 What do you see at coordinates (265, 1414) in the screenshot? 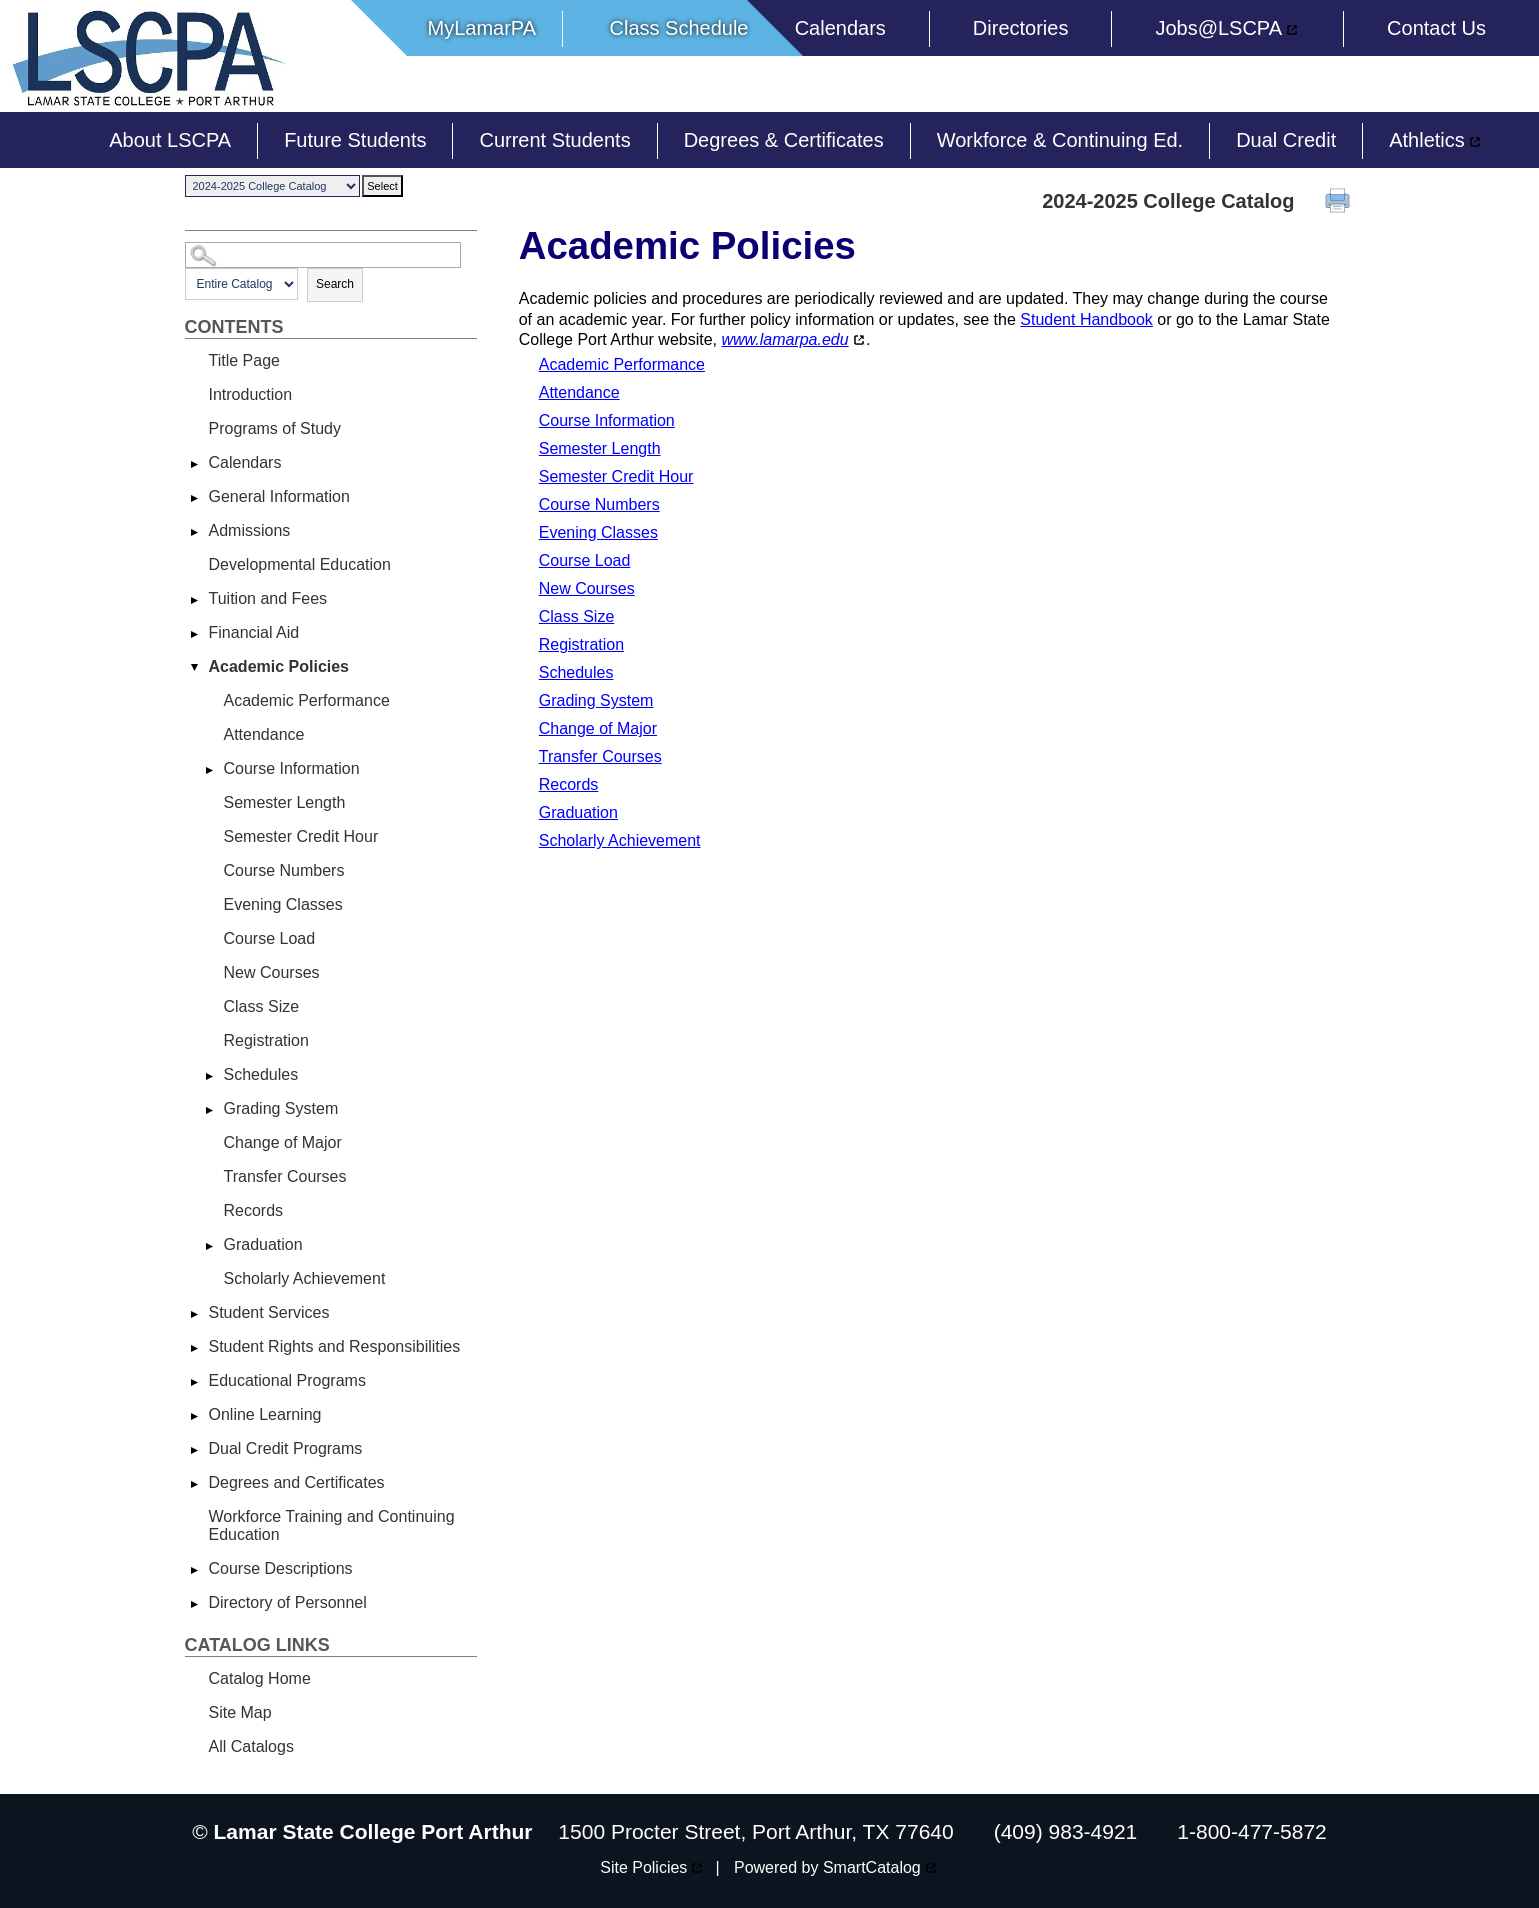
I see `Online Learning` at bounding box center [265, 1414].